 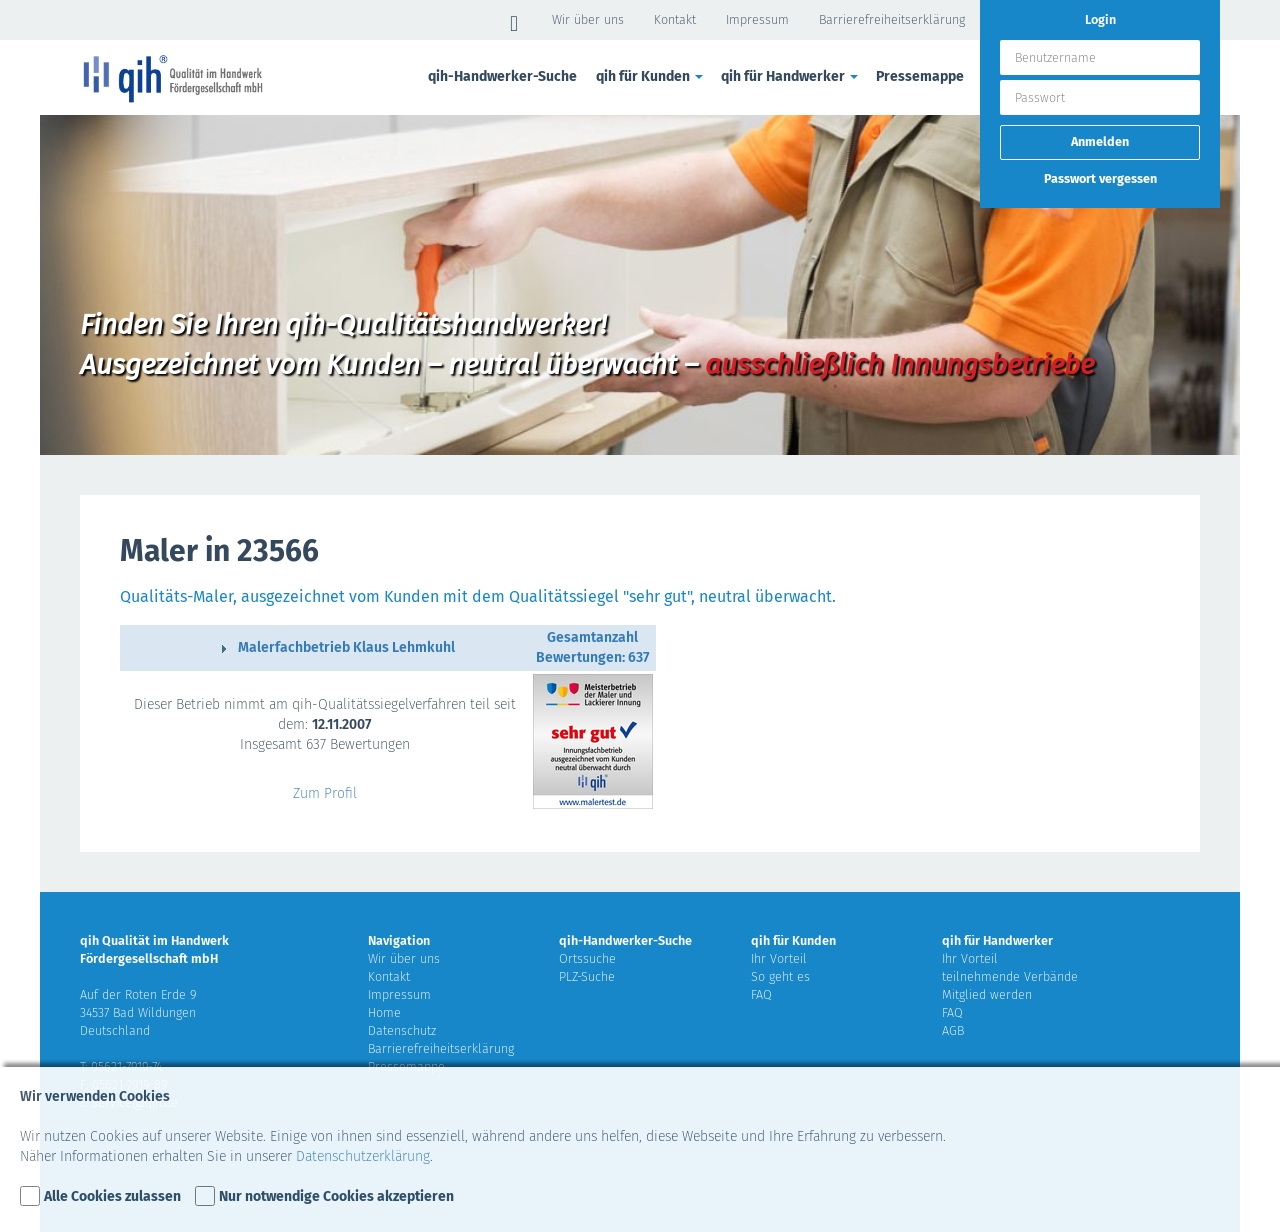 I want to click on Alle Cookies zulassen, so click(x=112, y=1196).